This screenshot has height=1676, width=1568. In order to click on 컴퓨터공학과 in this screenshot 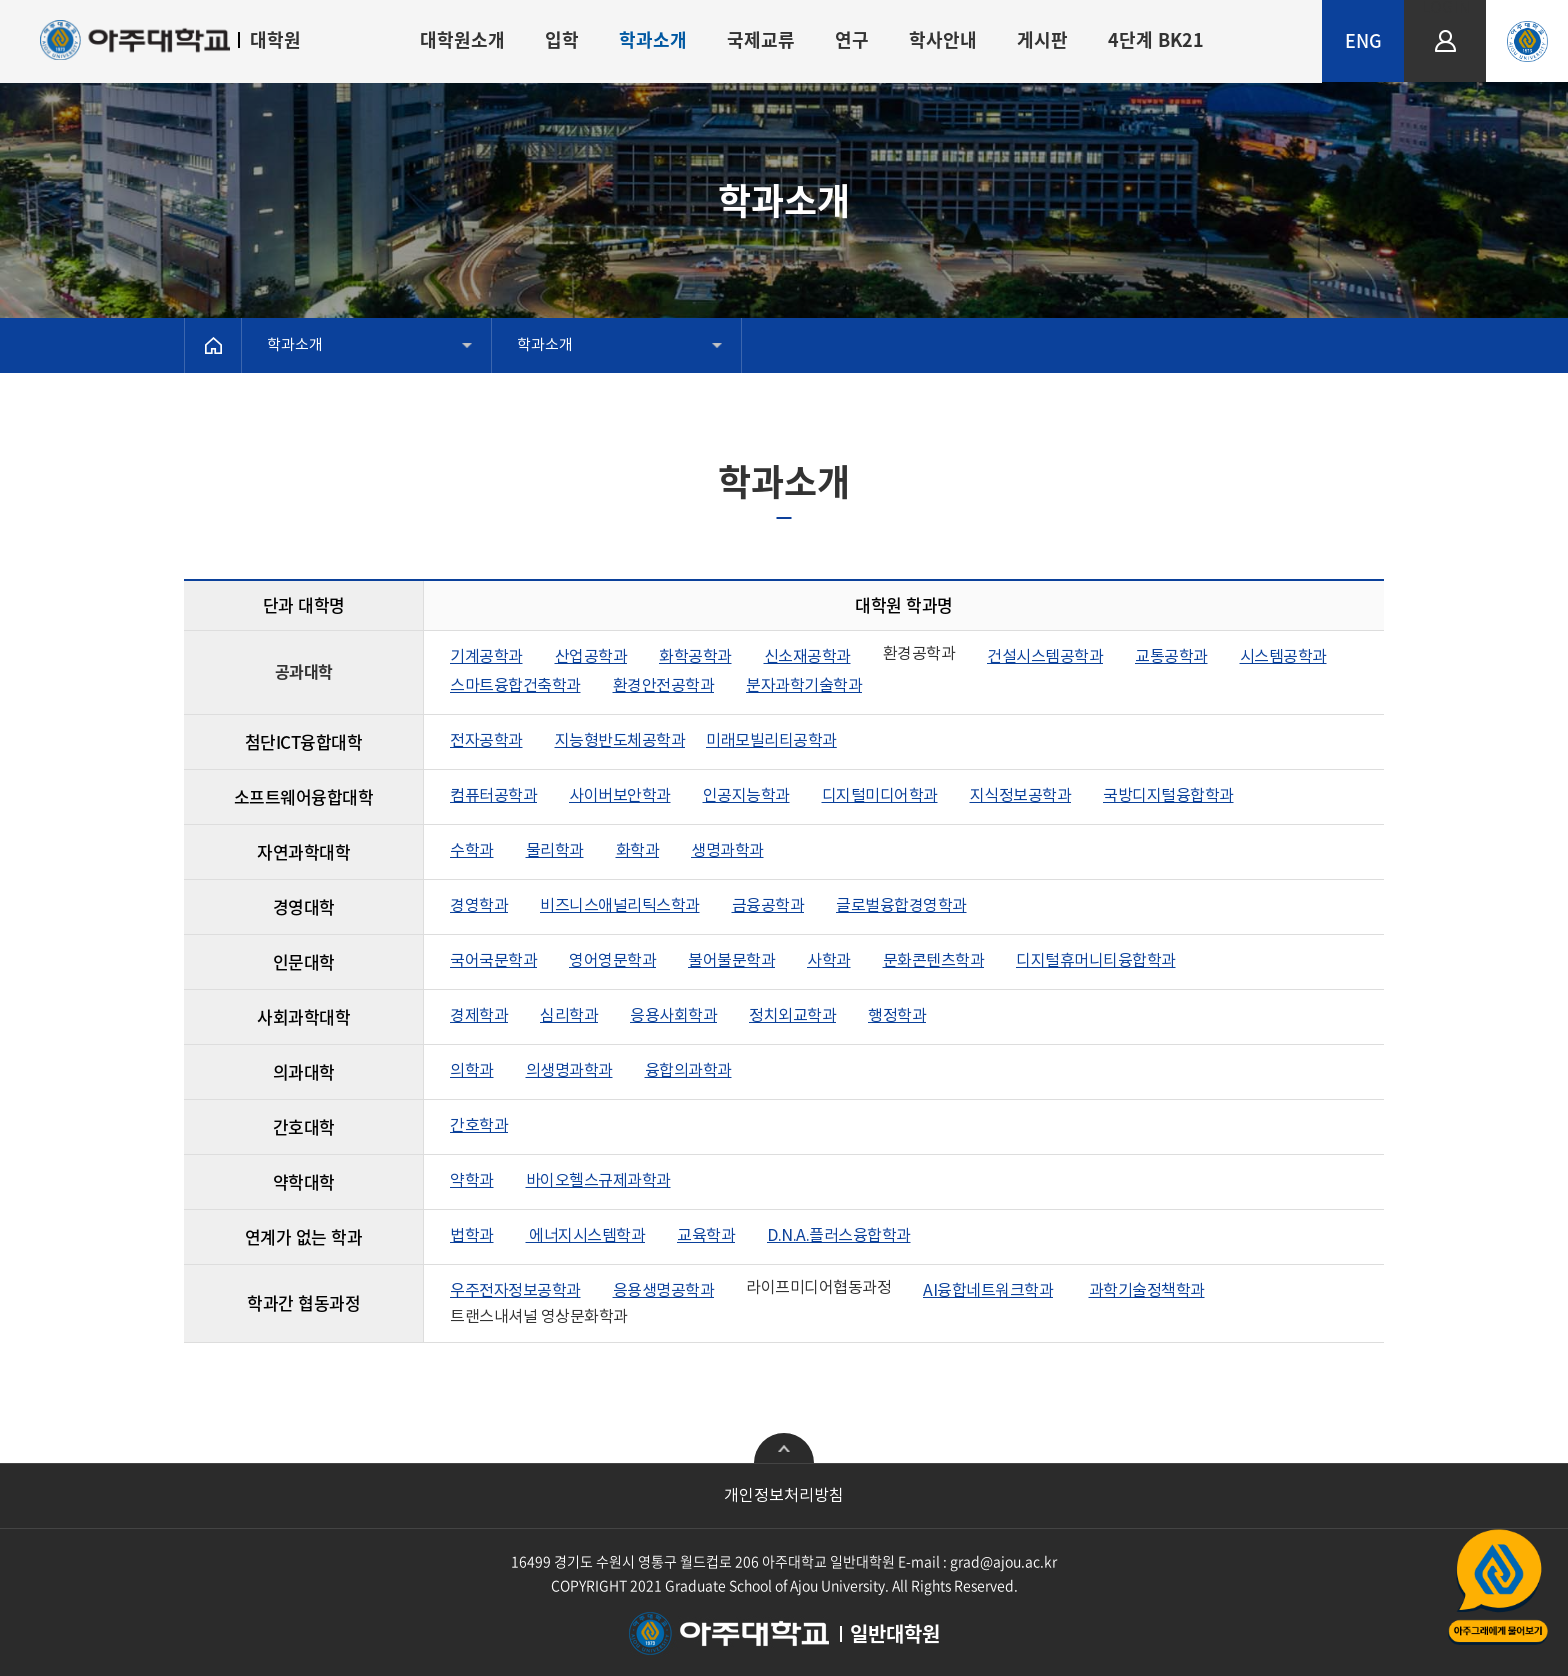, I will do `click(493, 796)`.